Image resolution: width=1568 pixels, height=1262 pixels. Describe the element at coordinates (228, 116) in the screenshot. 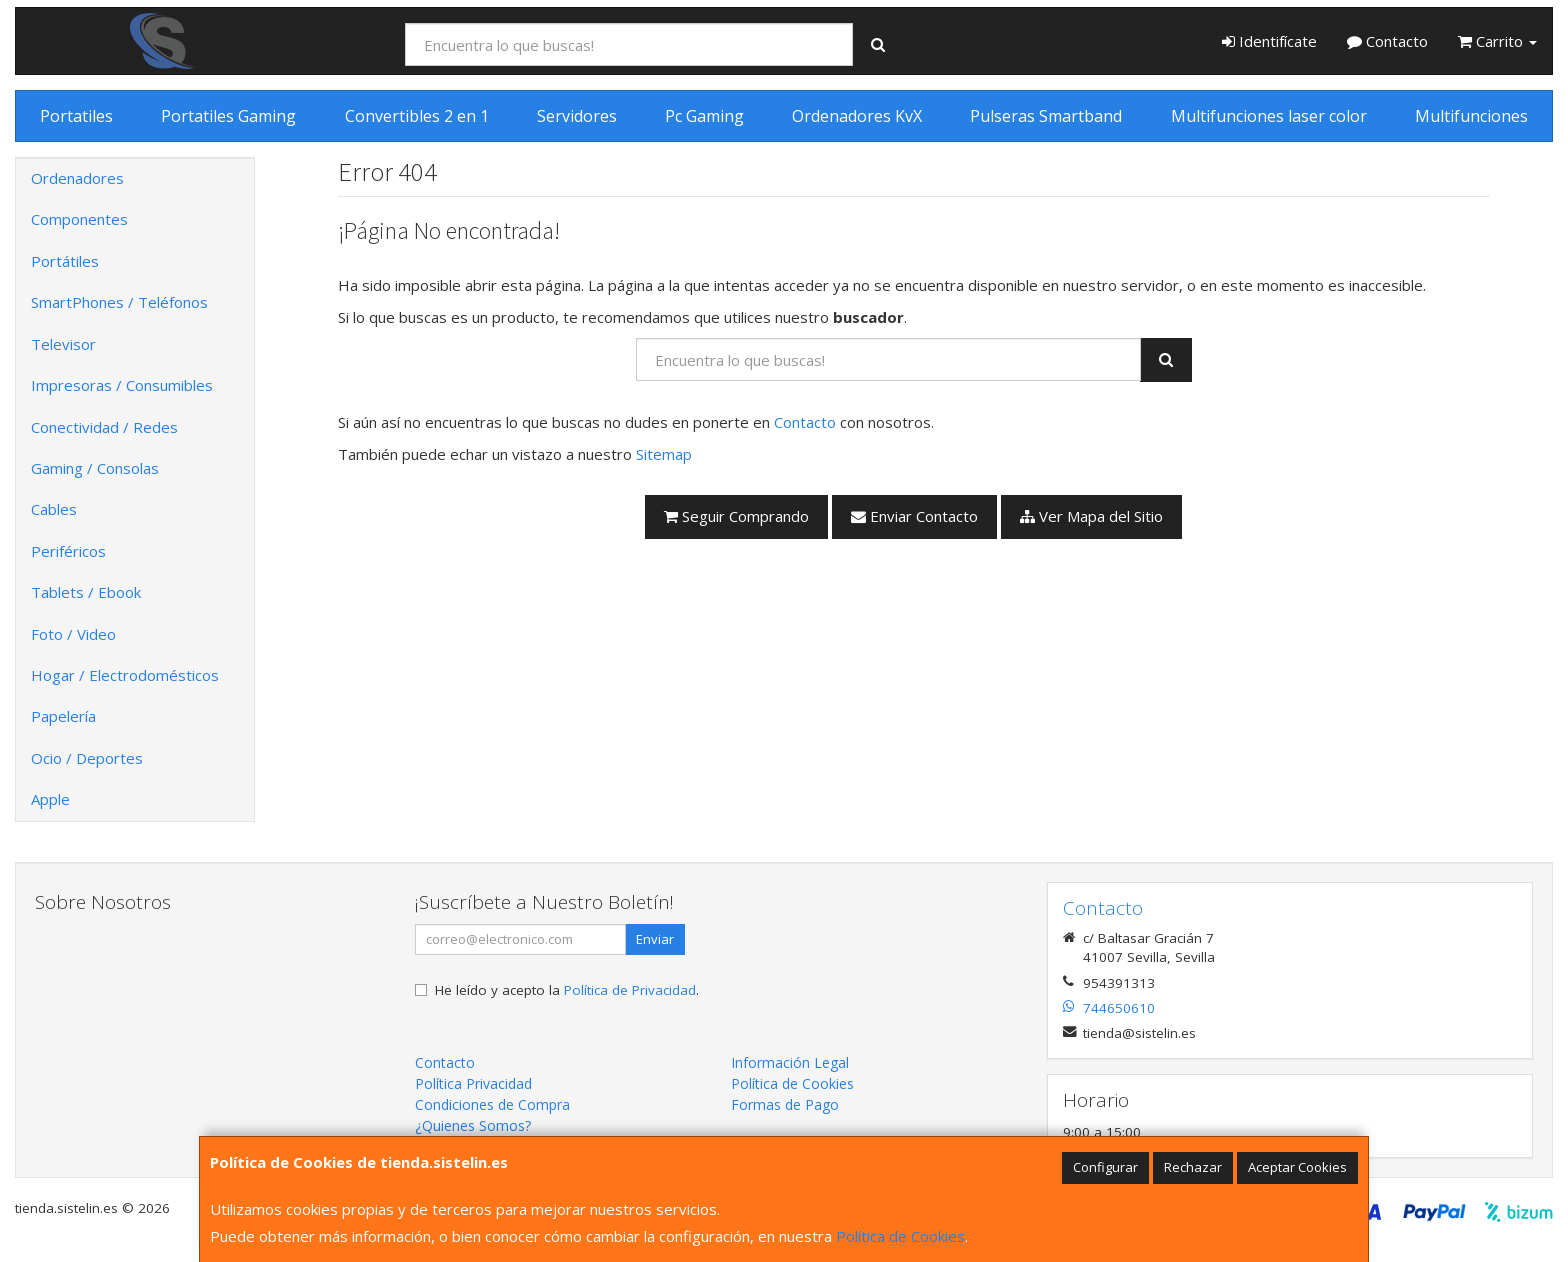

I see `Portatiles Gaming` at that location.